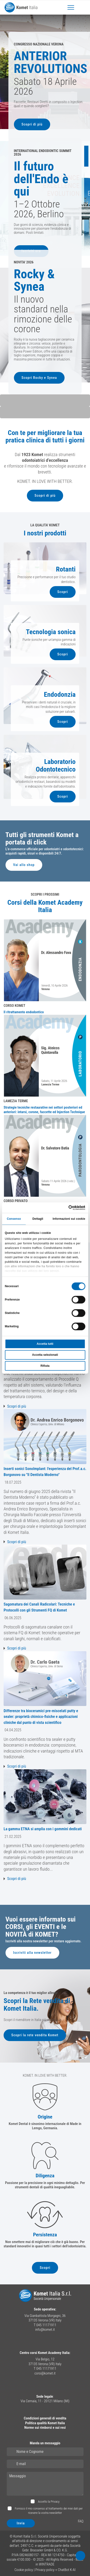 The width and height of the screenshot is (90, 2576). What do you see at coordinates (45, 2418) in the screenshot?
I see `Condizioni generali di vendita` at bounding box center [45, 2418].